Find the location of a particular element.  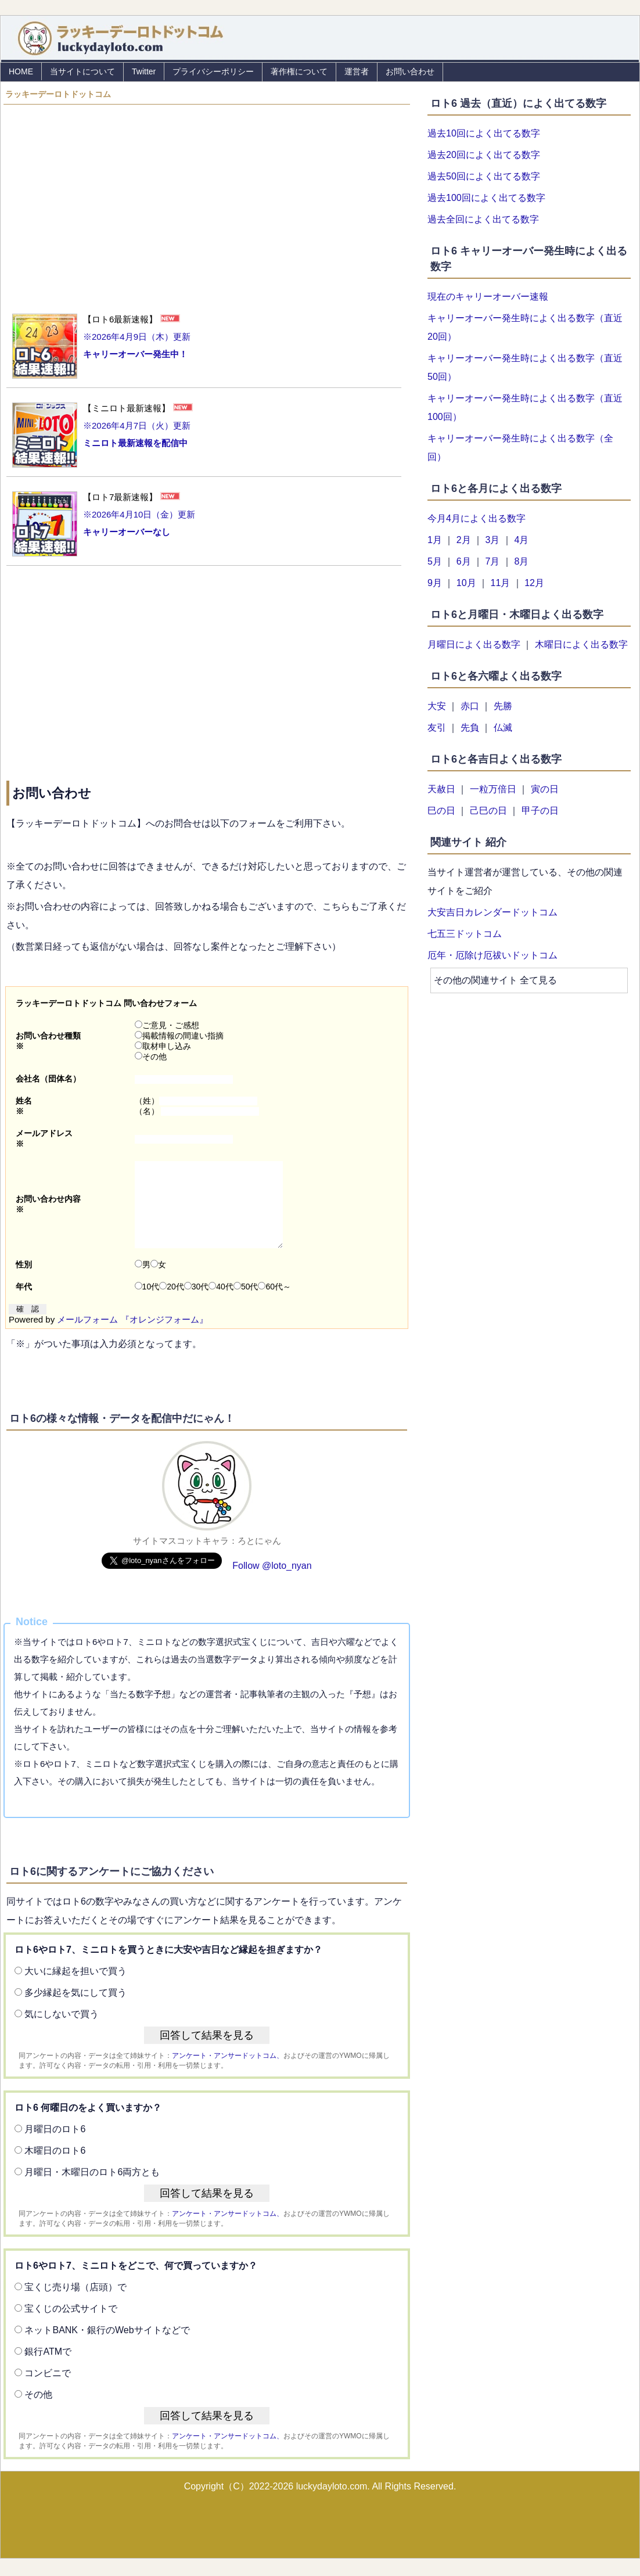

甲子の日 is located at coordinates (540, 810).